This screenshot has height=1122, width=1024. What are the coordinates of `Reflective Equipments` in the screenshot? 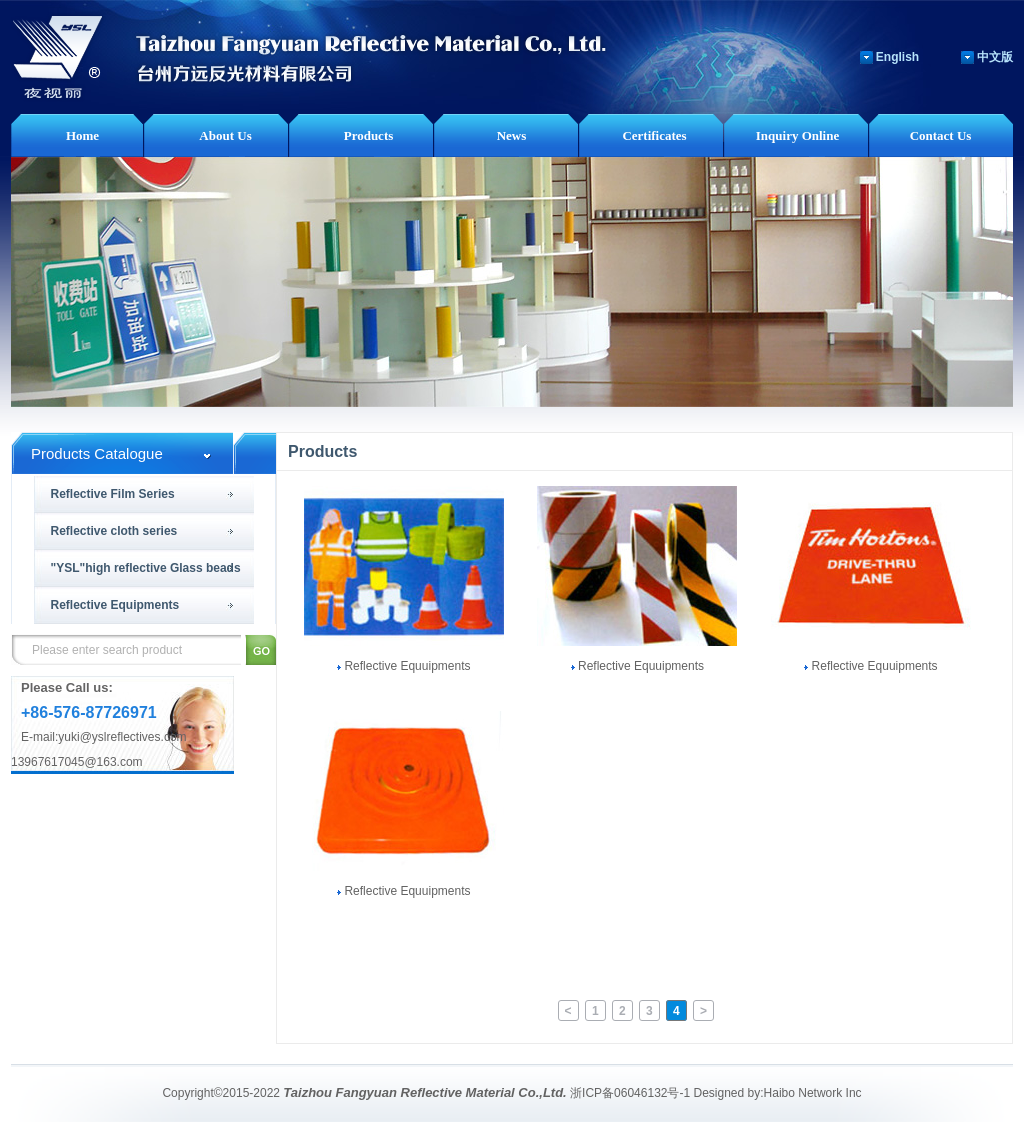 It's located at (115, 605).